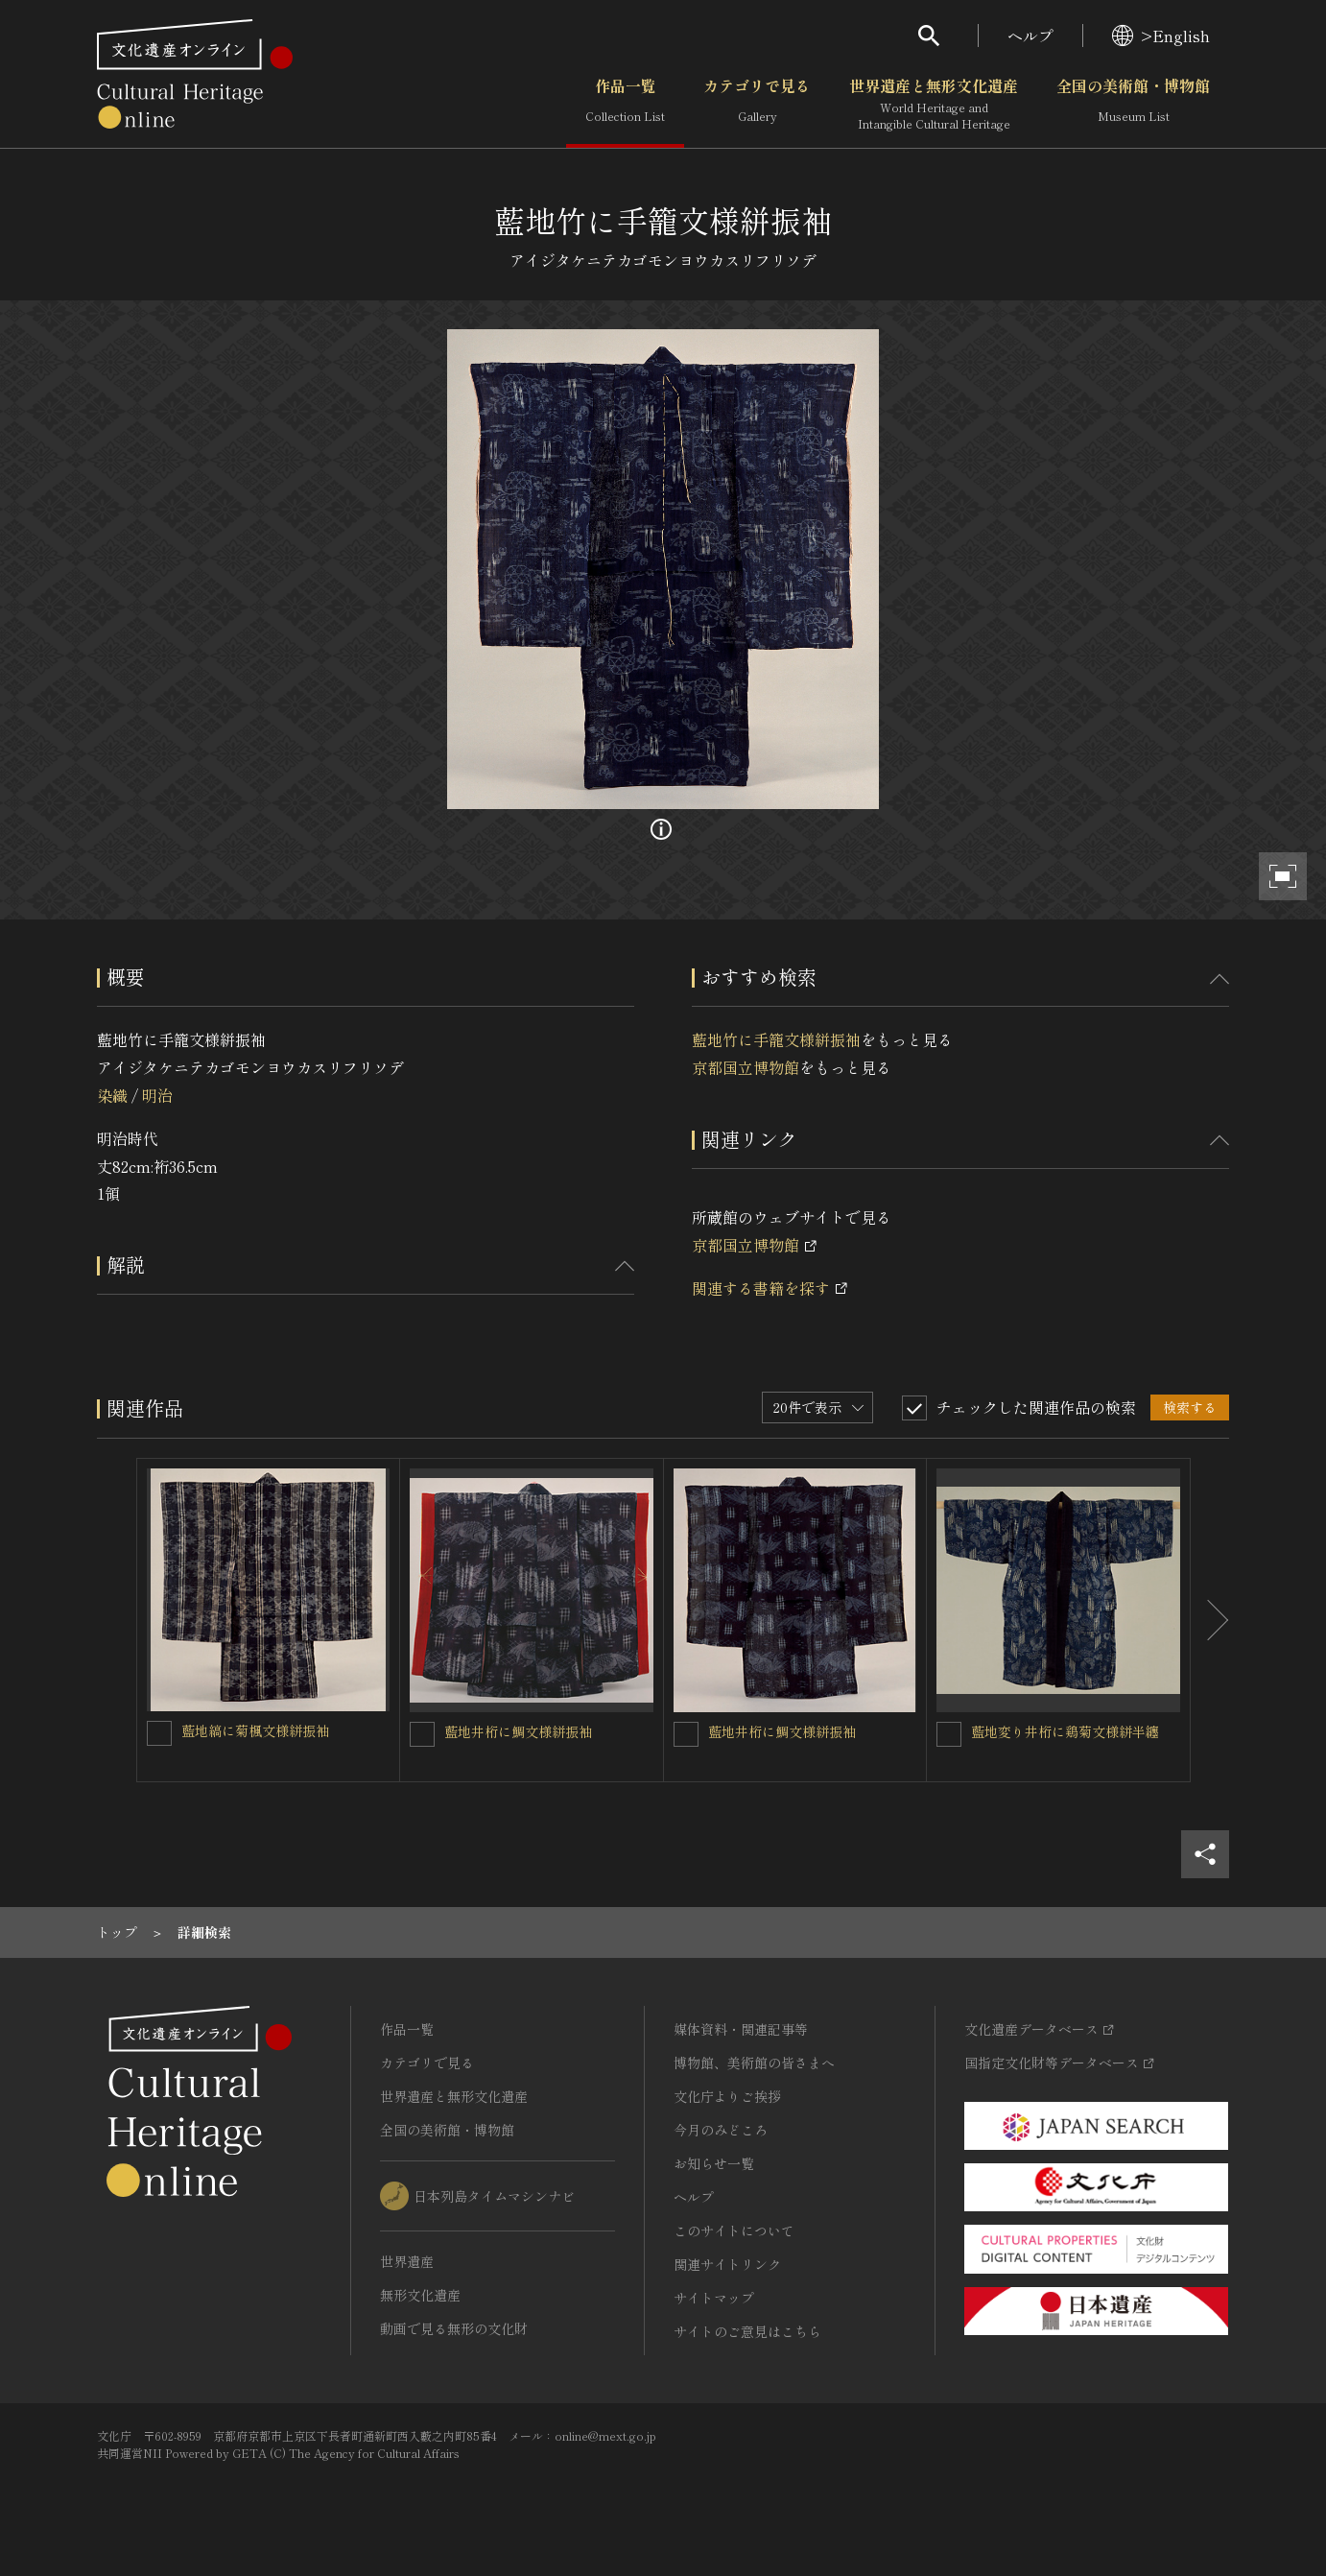 This screenshot has height=2576, width=1326. I want to click on 藍地縞に菊楓文様絣振袖, so click(255, 1730).